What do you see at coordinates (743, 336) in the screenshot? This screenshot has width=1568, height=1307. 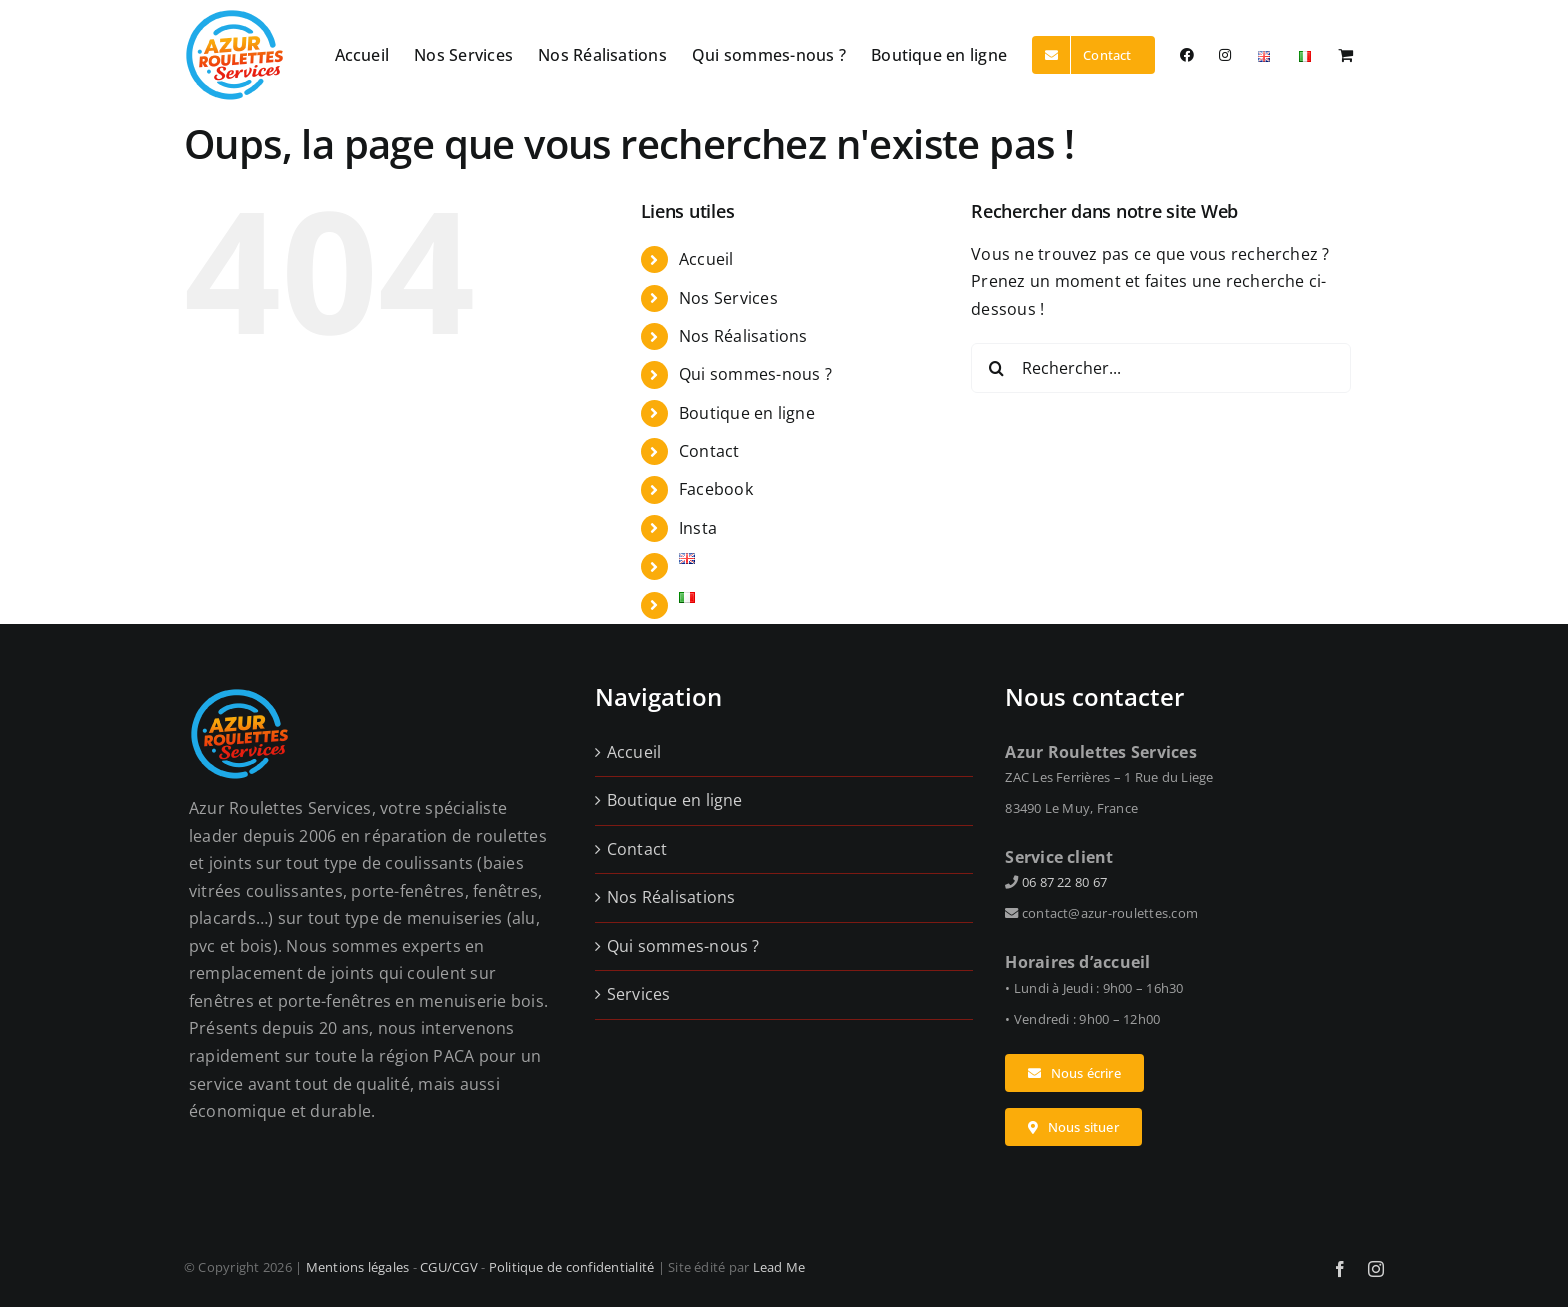 I see `Nos Réalisations` at bounding box center [743, 336].